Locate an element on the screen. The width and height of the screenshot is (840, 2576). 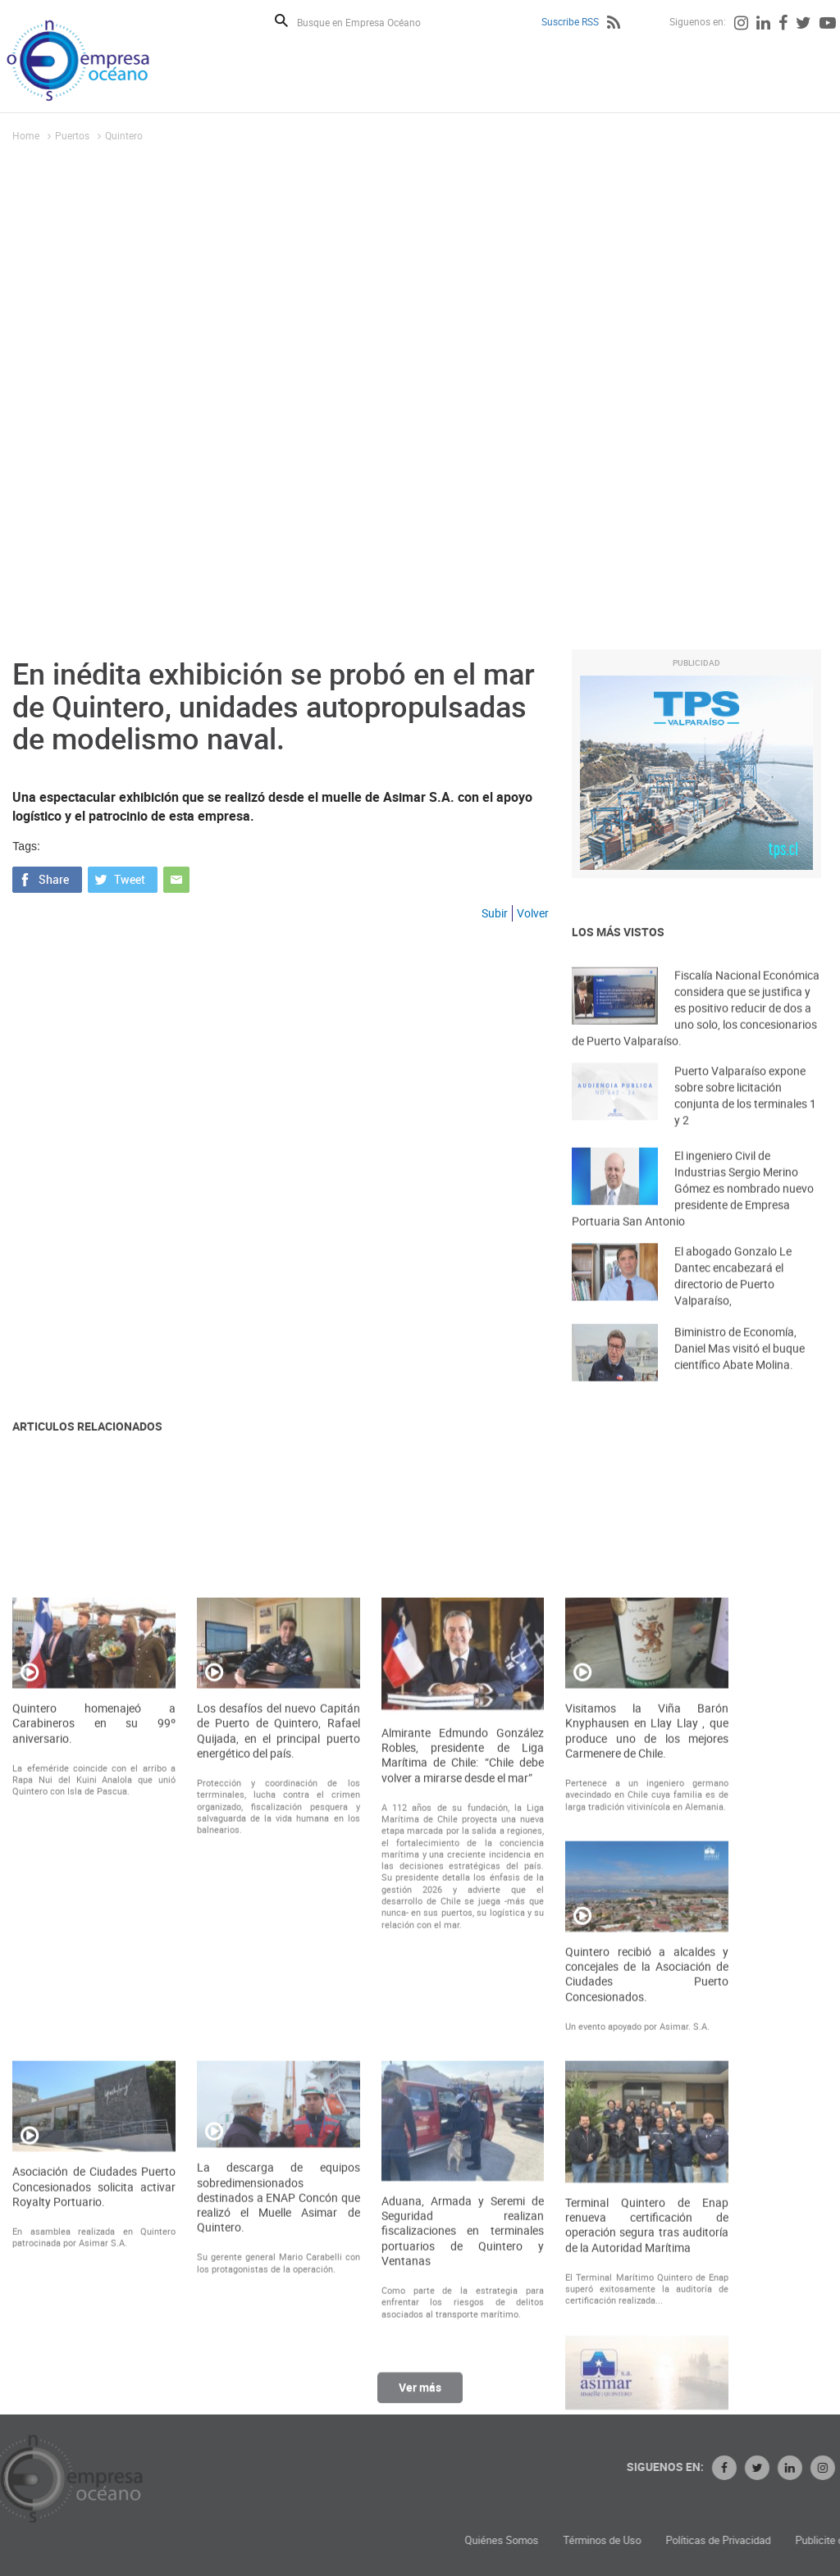
Quiénes Somos is located at coordinates (627, 2540).